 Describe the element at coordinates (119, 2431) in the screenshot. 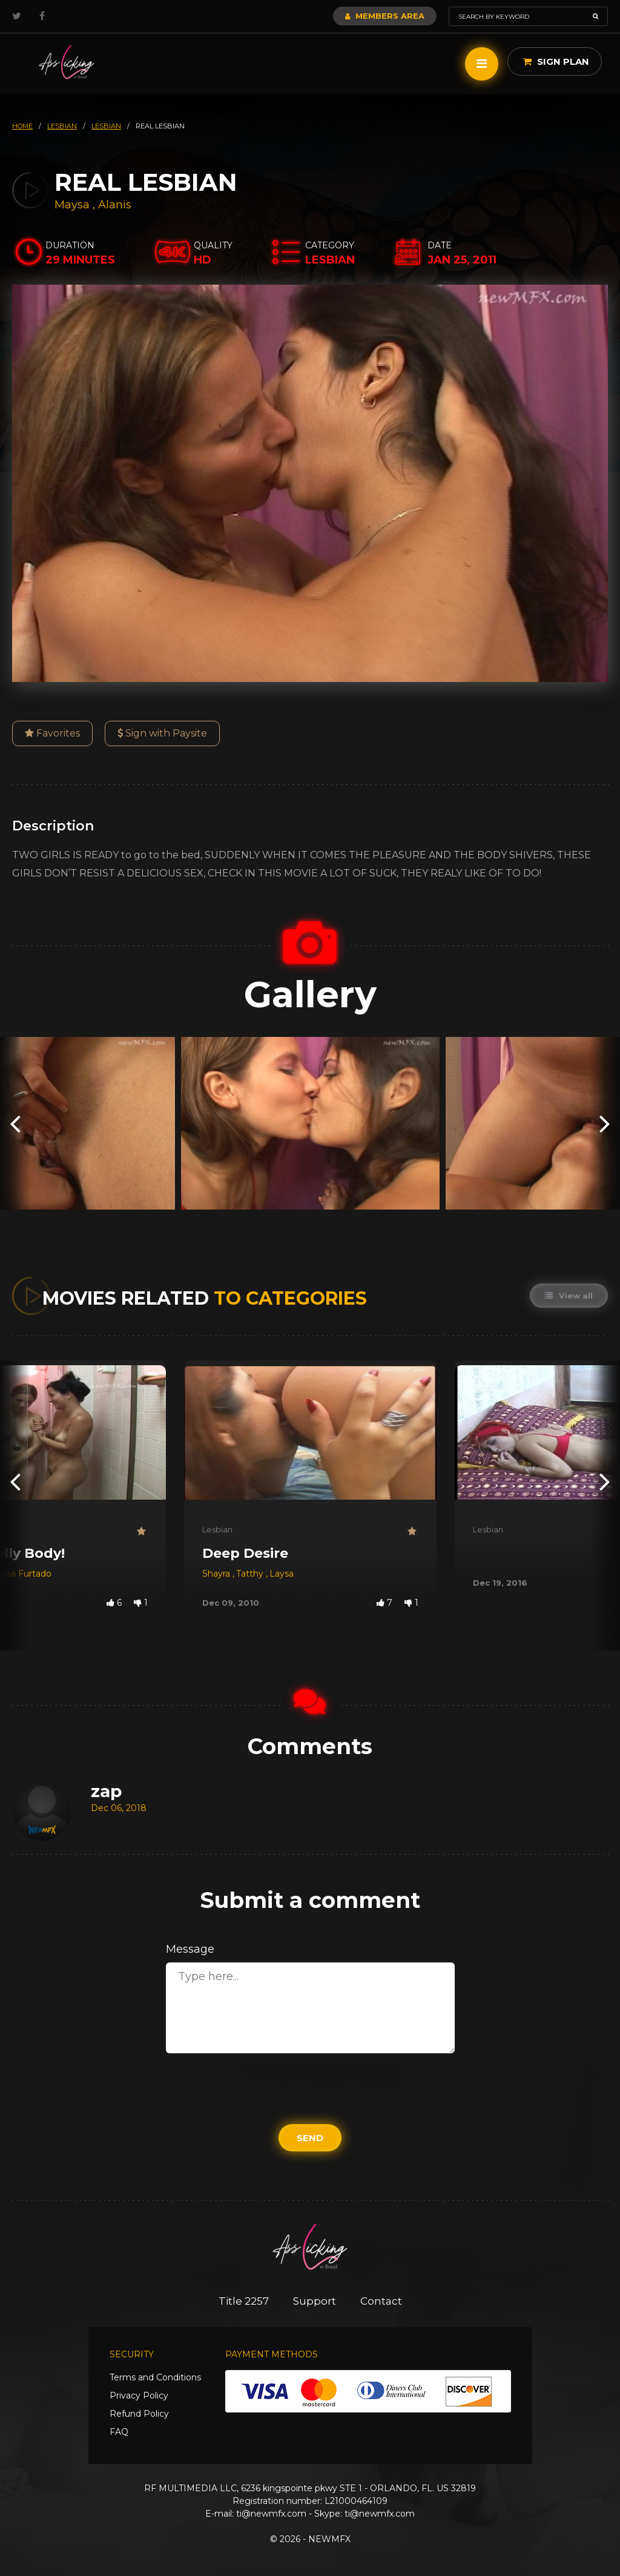

I see `FAQ` at that location.